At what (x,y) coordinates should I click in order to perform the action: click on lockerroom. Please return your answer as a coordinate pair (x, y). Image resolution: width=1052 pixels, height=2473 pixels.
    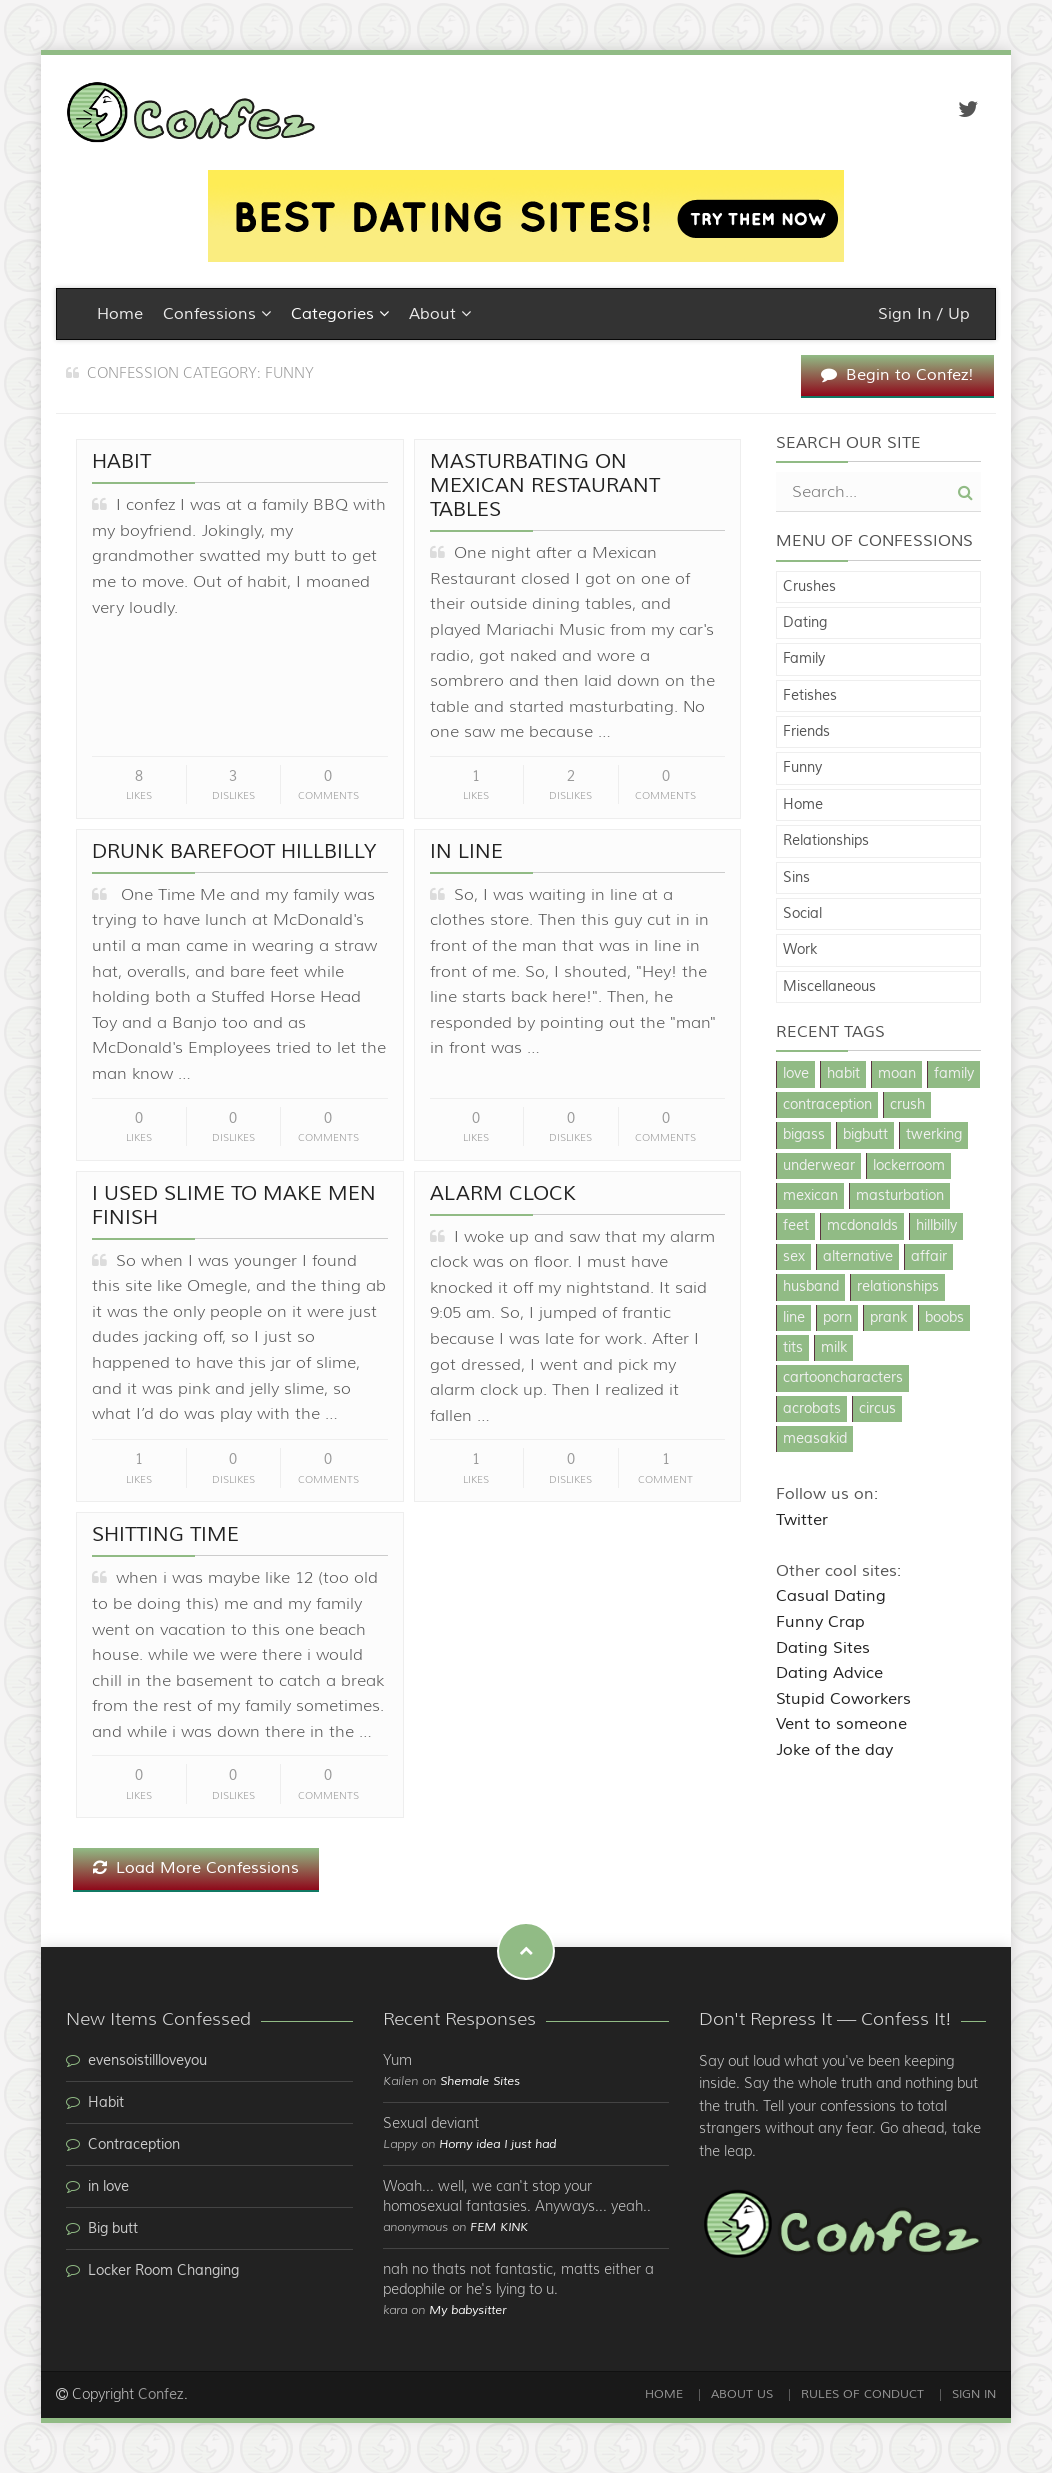
    Looking at the image, I should click on (909, 1166).